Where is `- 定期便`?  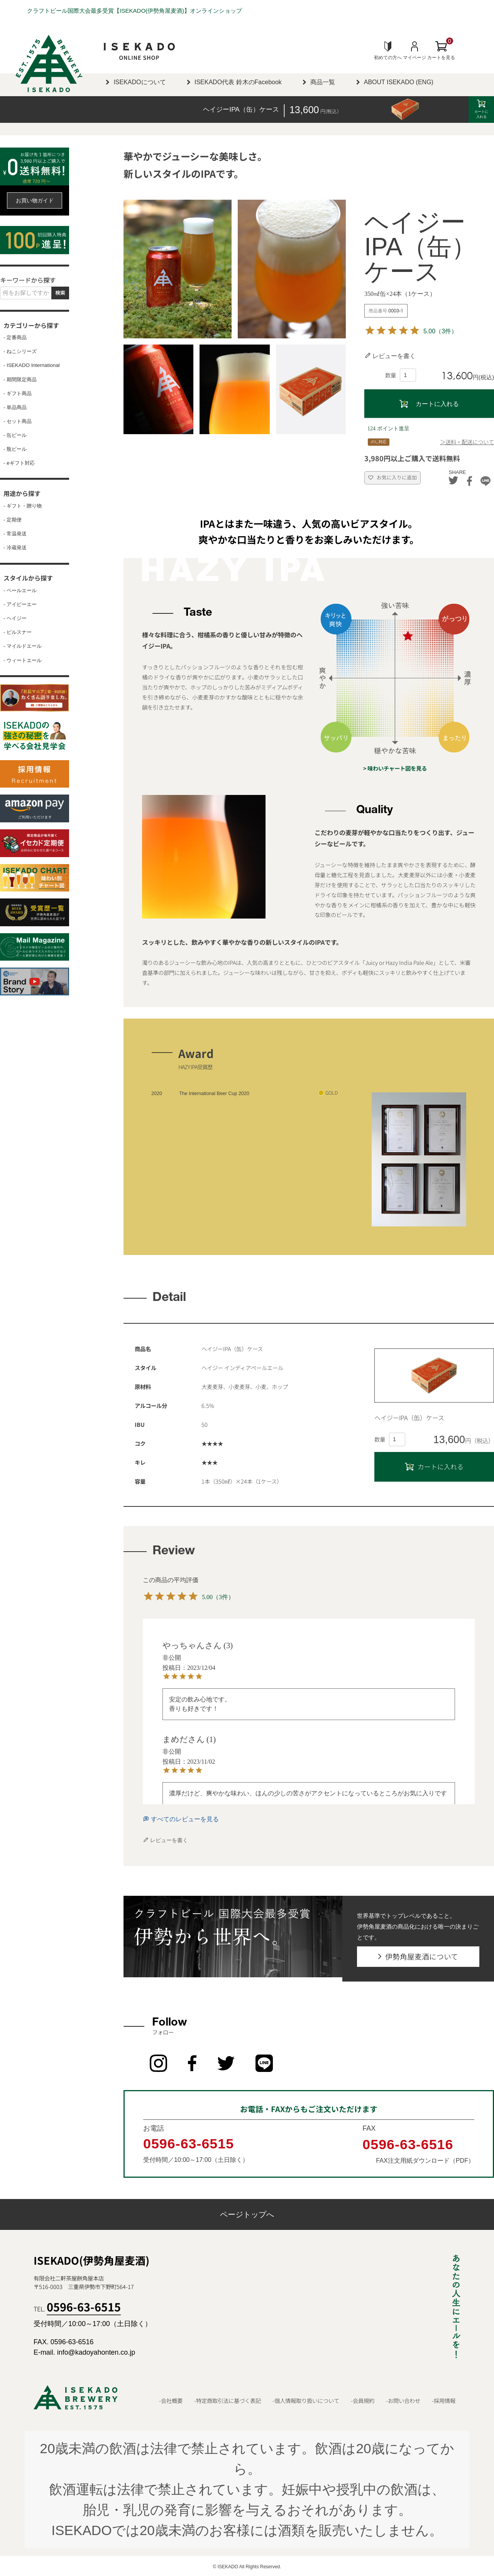
- 定期便 is located at coordinates (12, 520).